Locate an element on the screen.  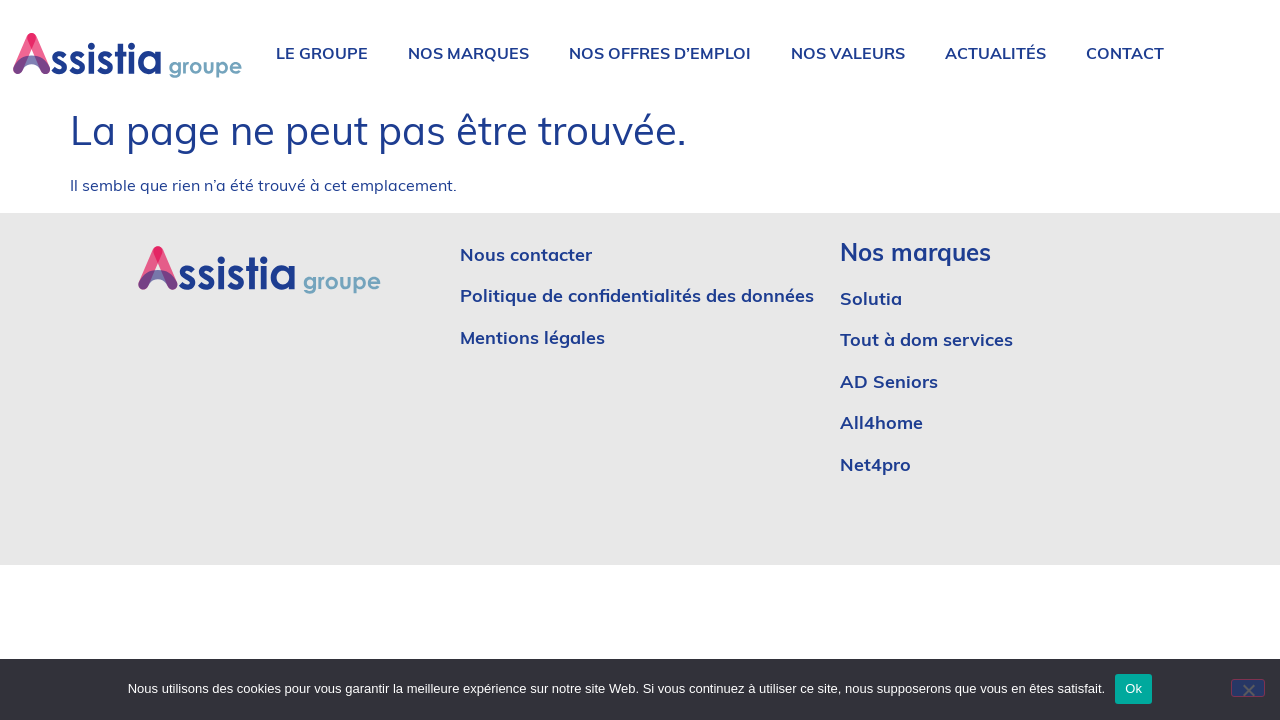
Tout à dom services is located at coordinates (926, 341).